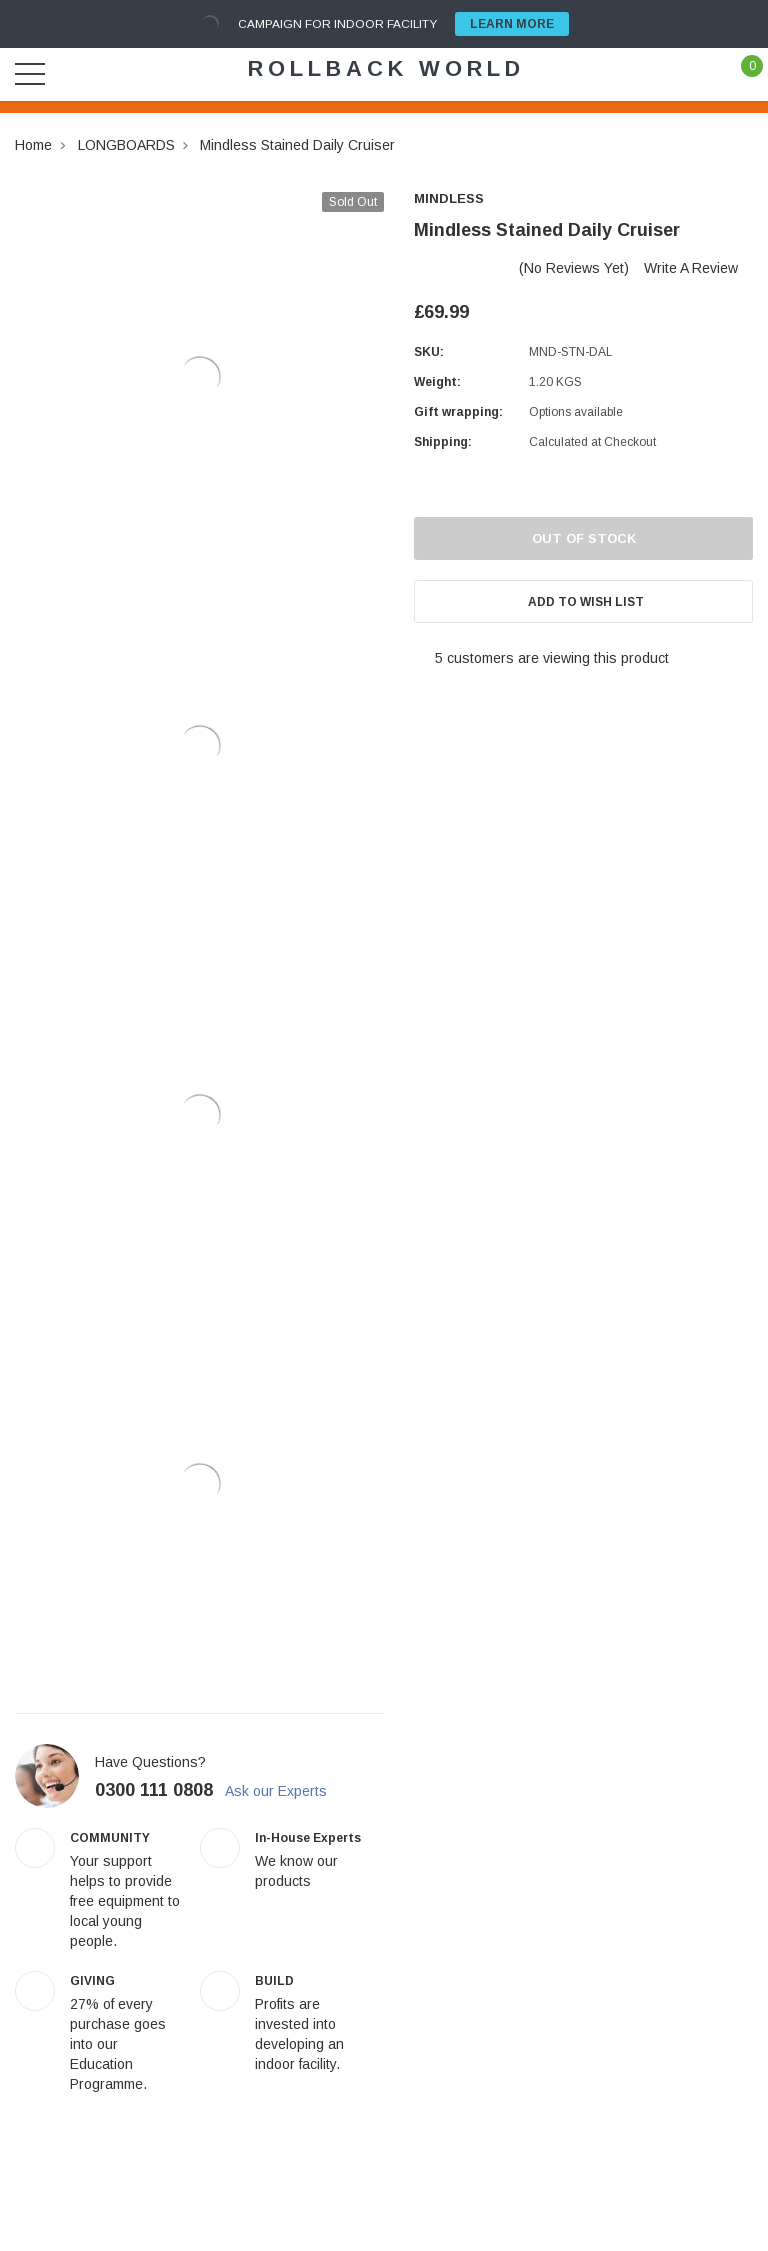  I want to click on Write a Review, so click(691, 268).